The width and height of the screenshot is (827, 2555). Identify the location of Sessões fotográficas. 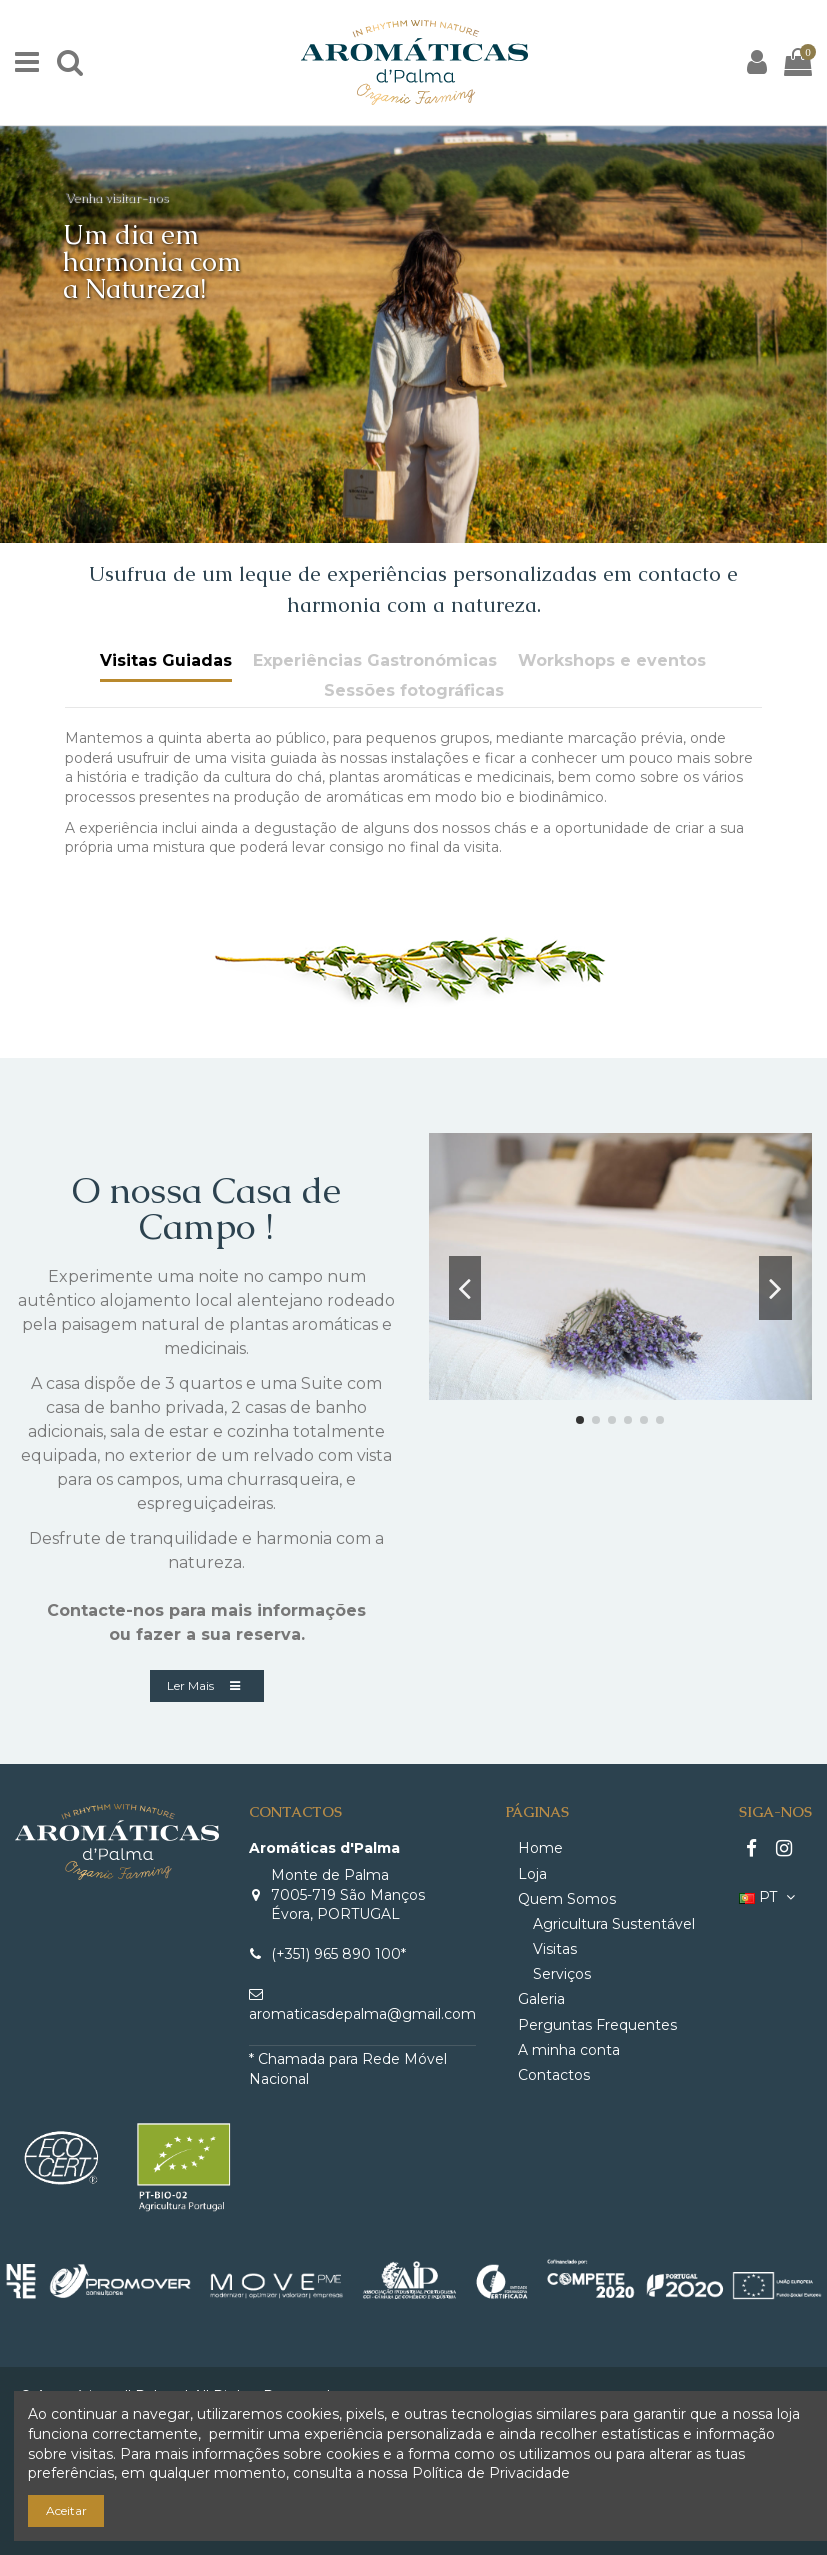
(414, 690).